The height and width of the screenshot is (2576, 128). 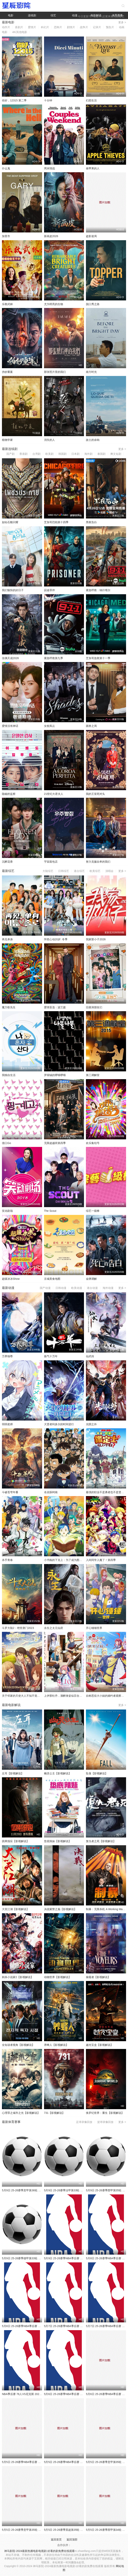 What do you see at coordinates (7, 861) in the screenshot?
I see `沉醉花香` at bounding box center [7, 861].